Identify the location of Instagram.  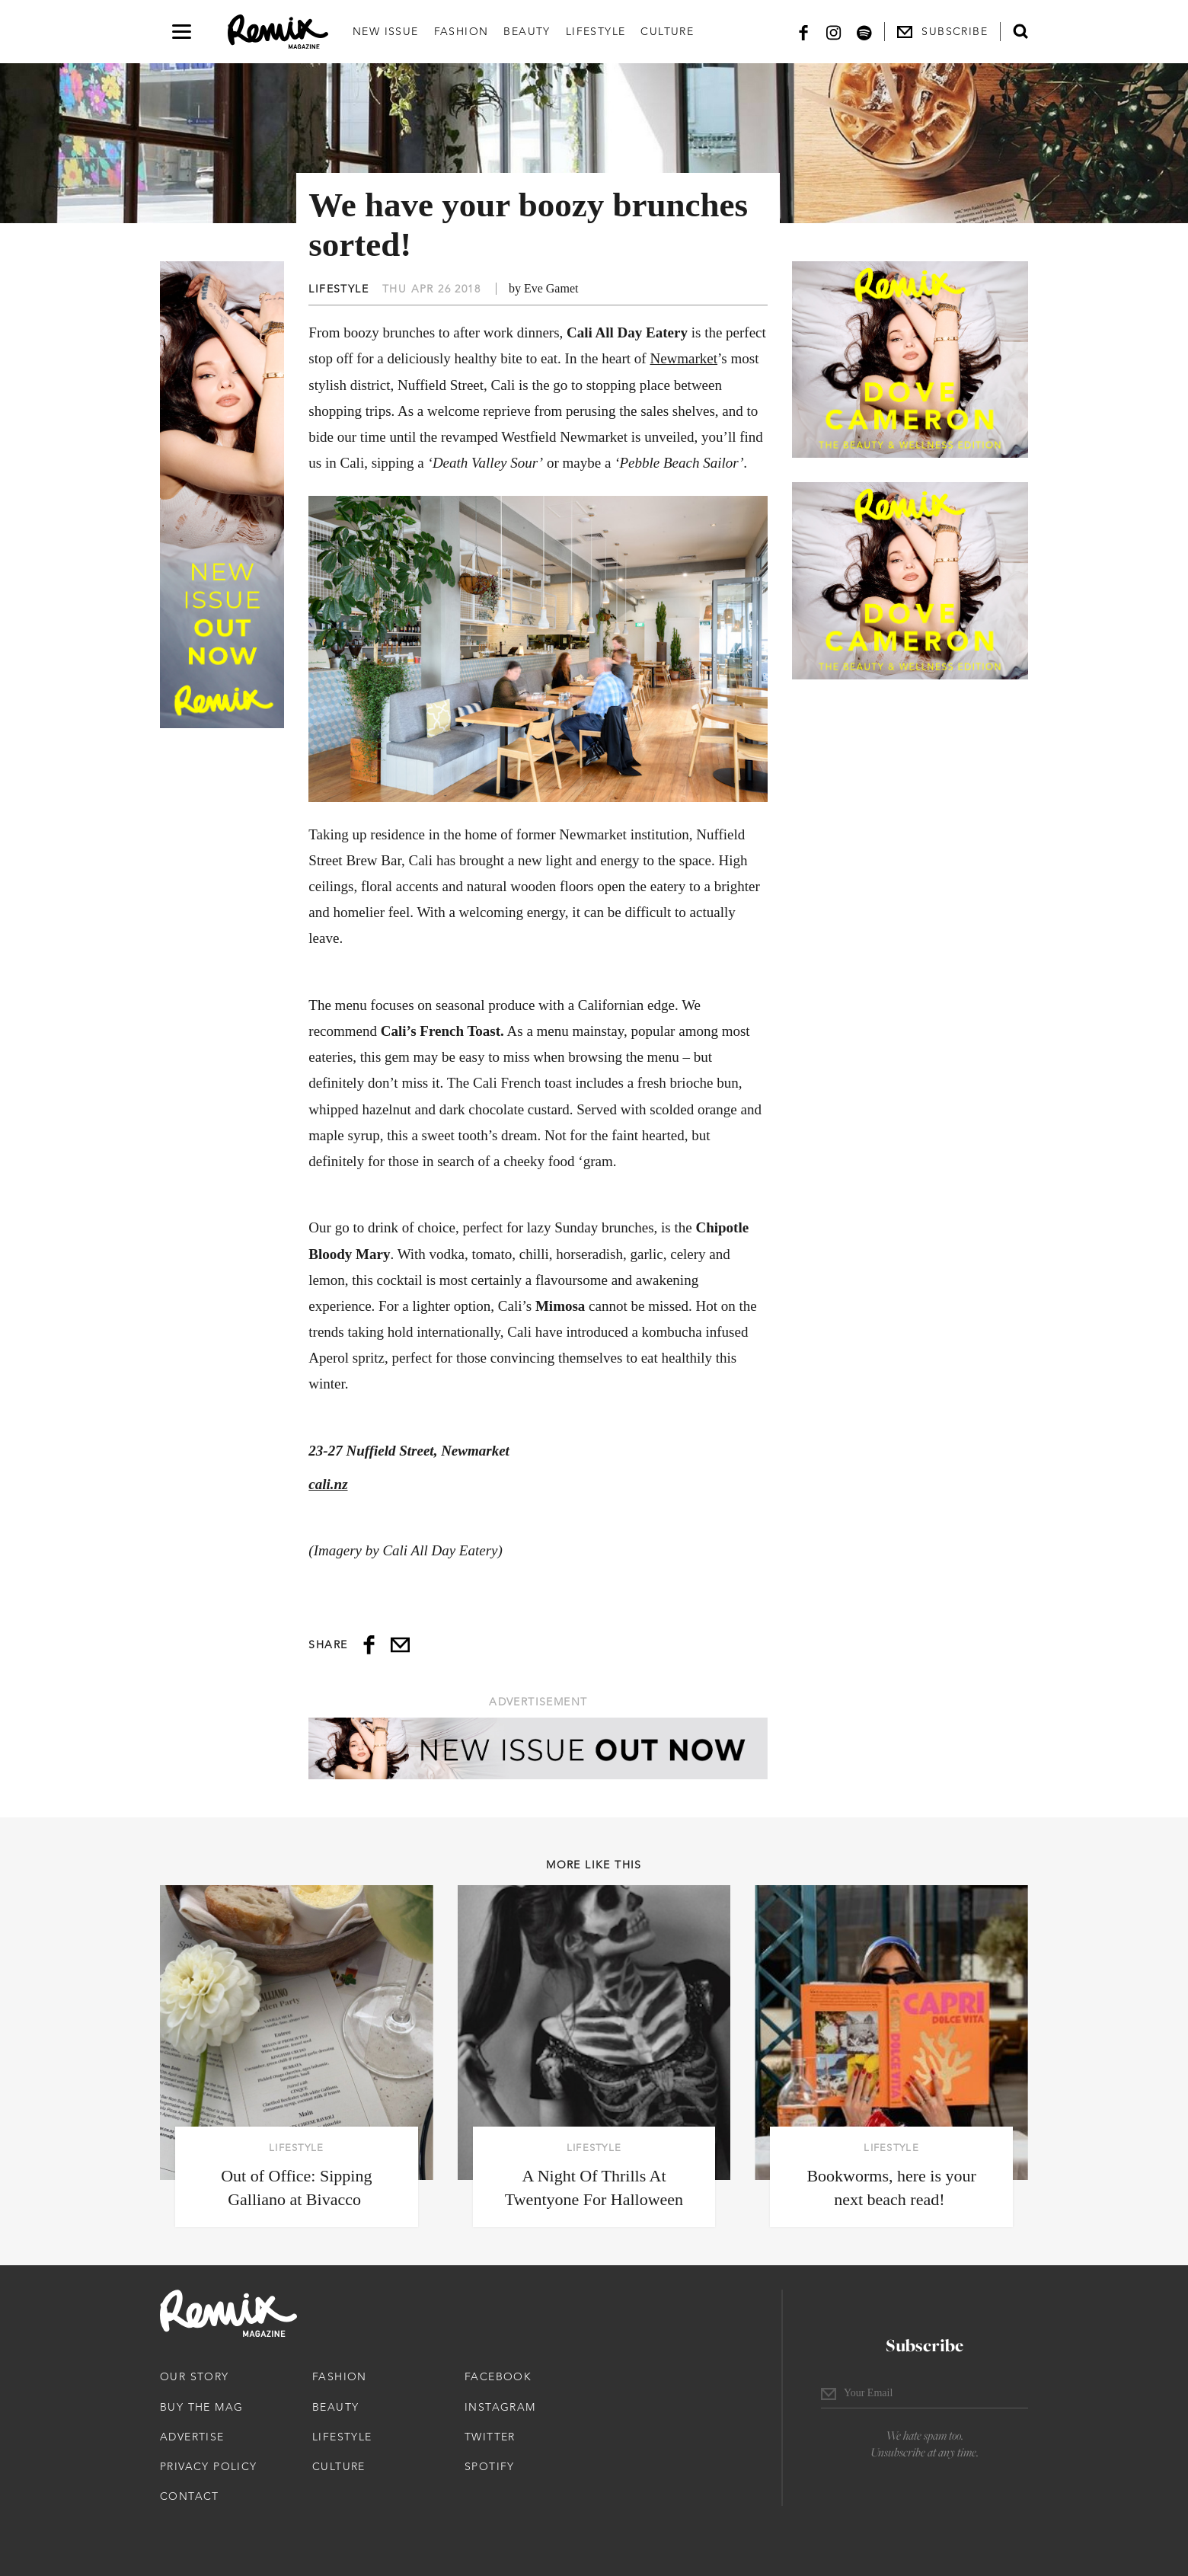
(500, 2407).